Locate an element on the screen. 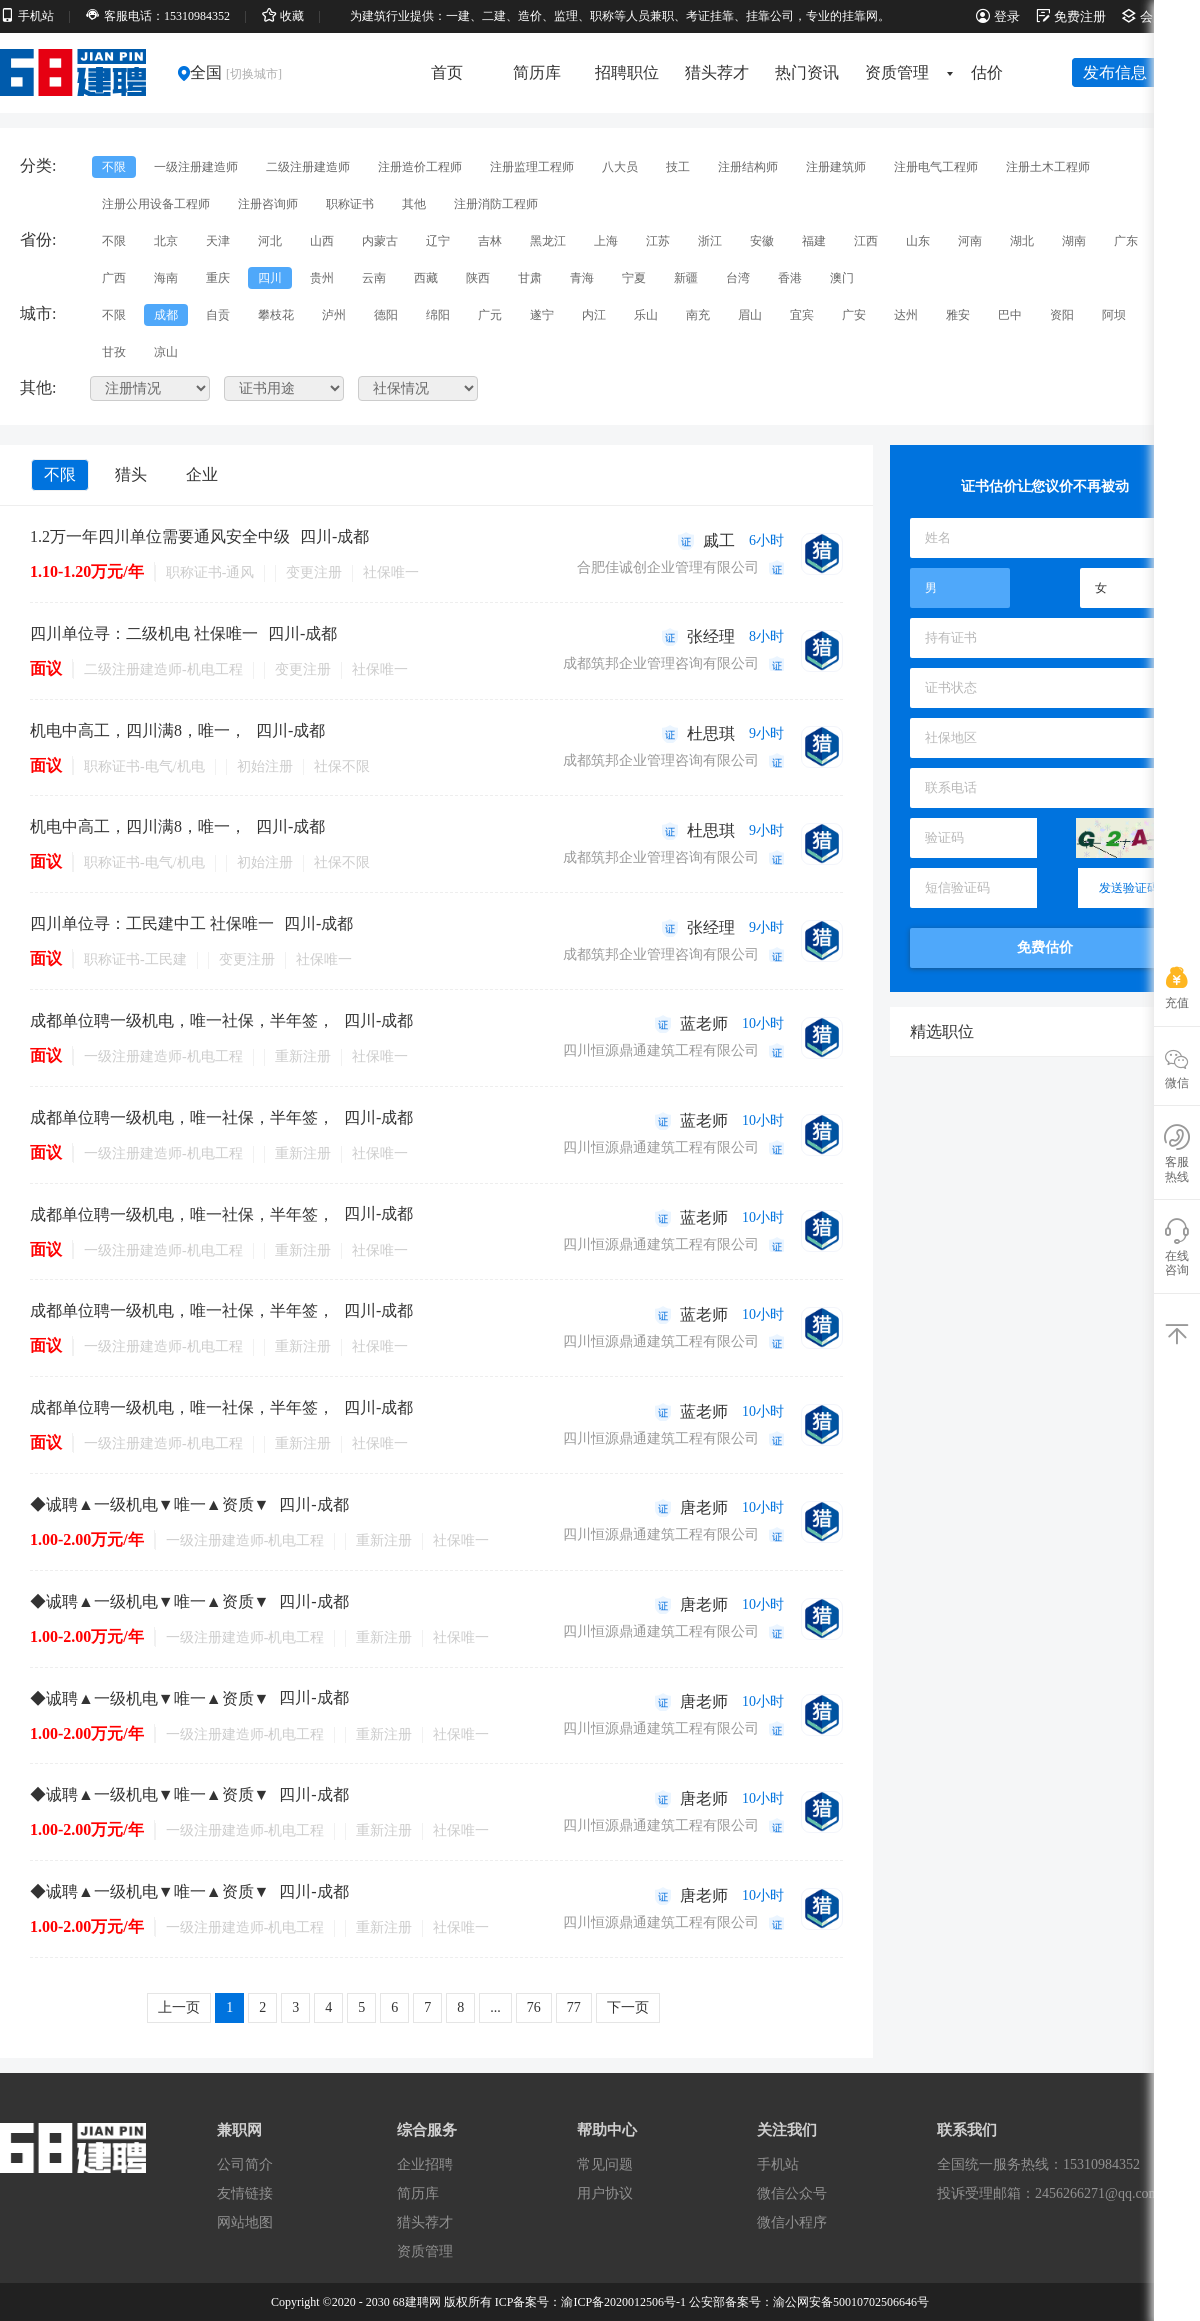 The image size is (1200, 2321). 微信小程序 is located at coordinates (792, 2222).